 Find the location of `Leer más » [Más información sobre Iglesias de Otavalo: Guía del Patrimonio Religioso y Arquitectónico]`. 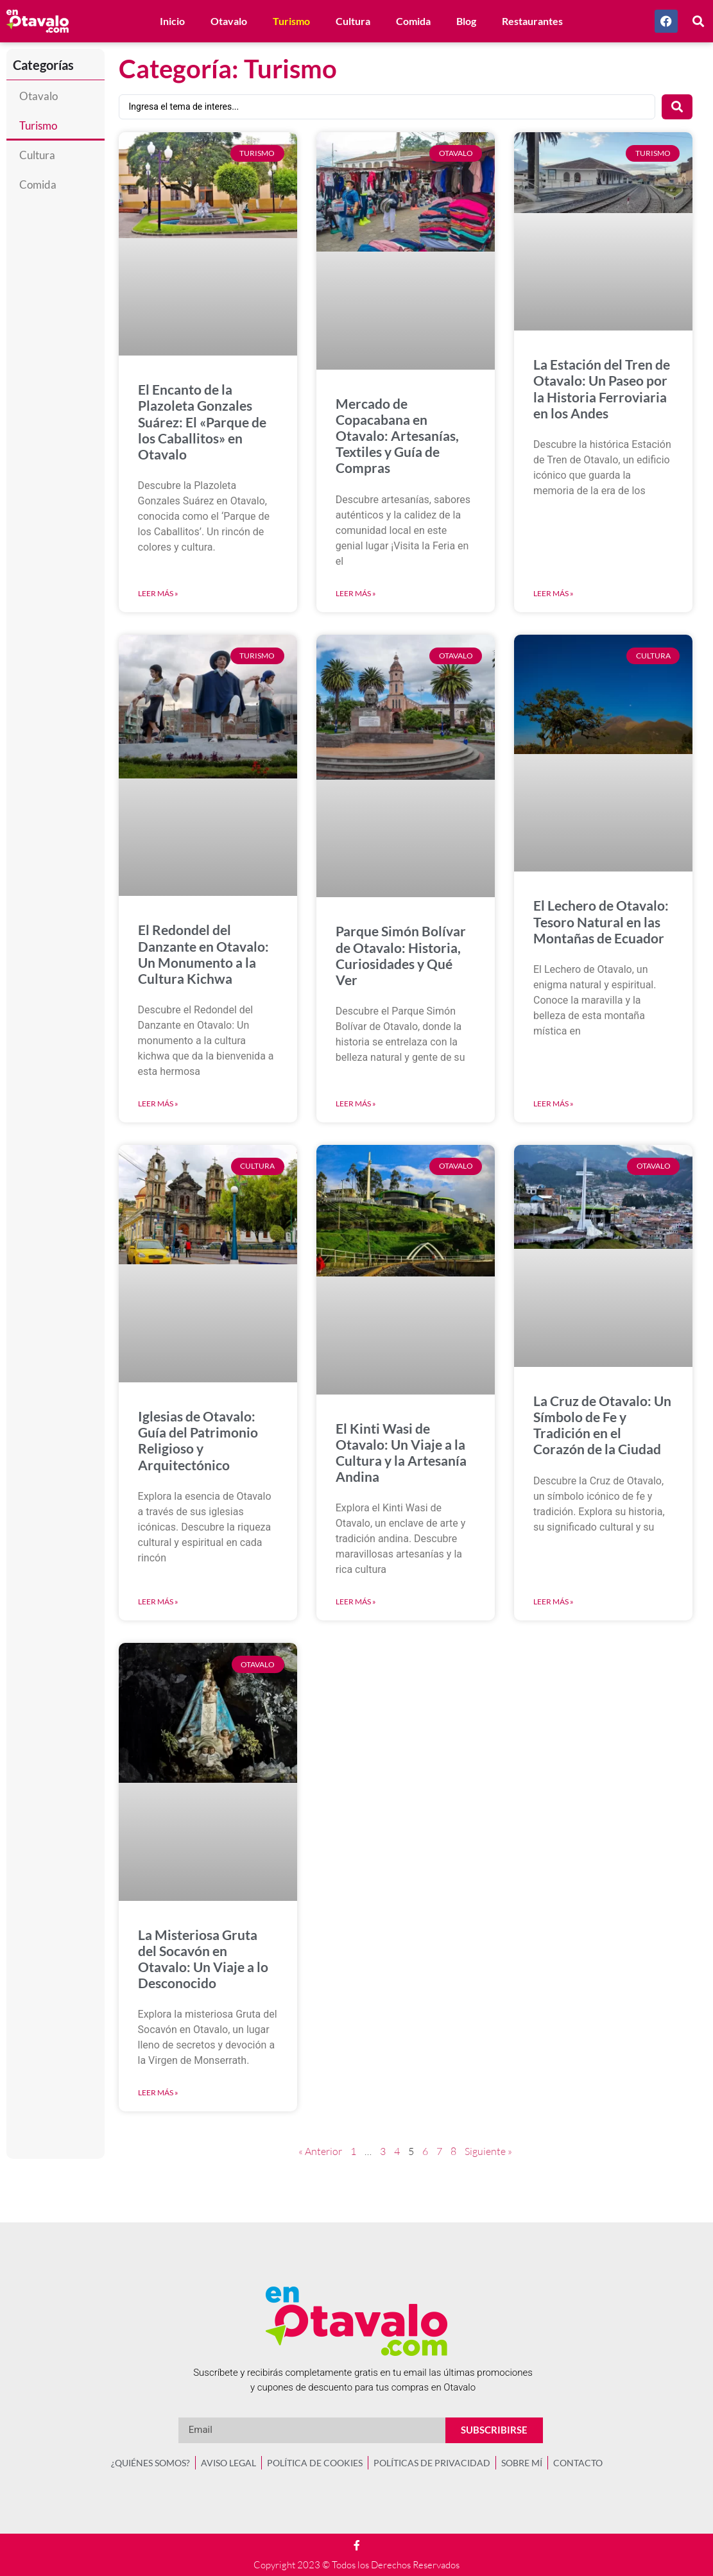

Leer más » [Más información sobre Iglesias de Otavalo: Guía del Patrimonio Religioso y Arquitectónico] is located at coordinates (158, 1601).